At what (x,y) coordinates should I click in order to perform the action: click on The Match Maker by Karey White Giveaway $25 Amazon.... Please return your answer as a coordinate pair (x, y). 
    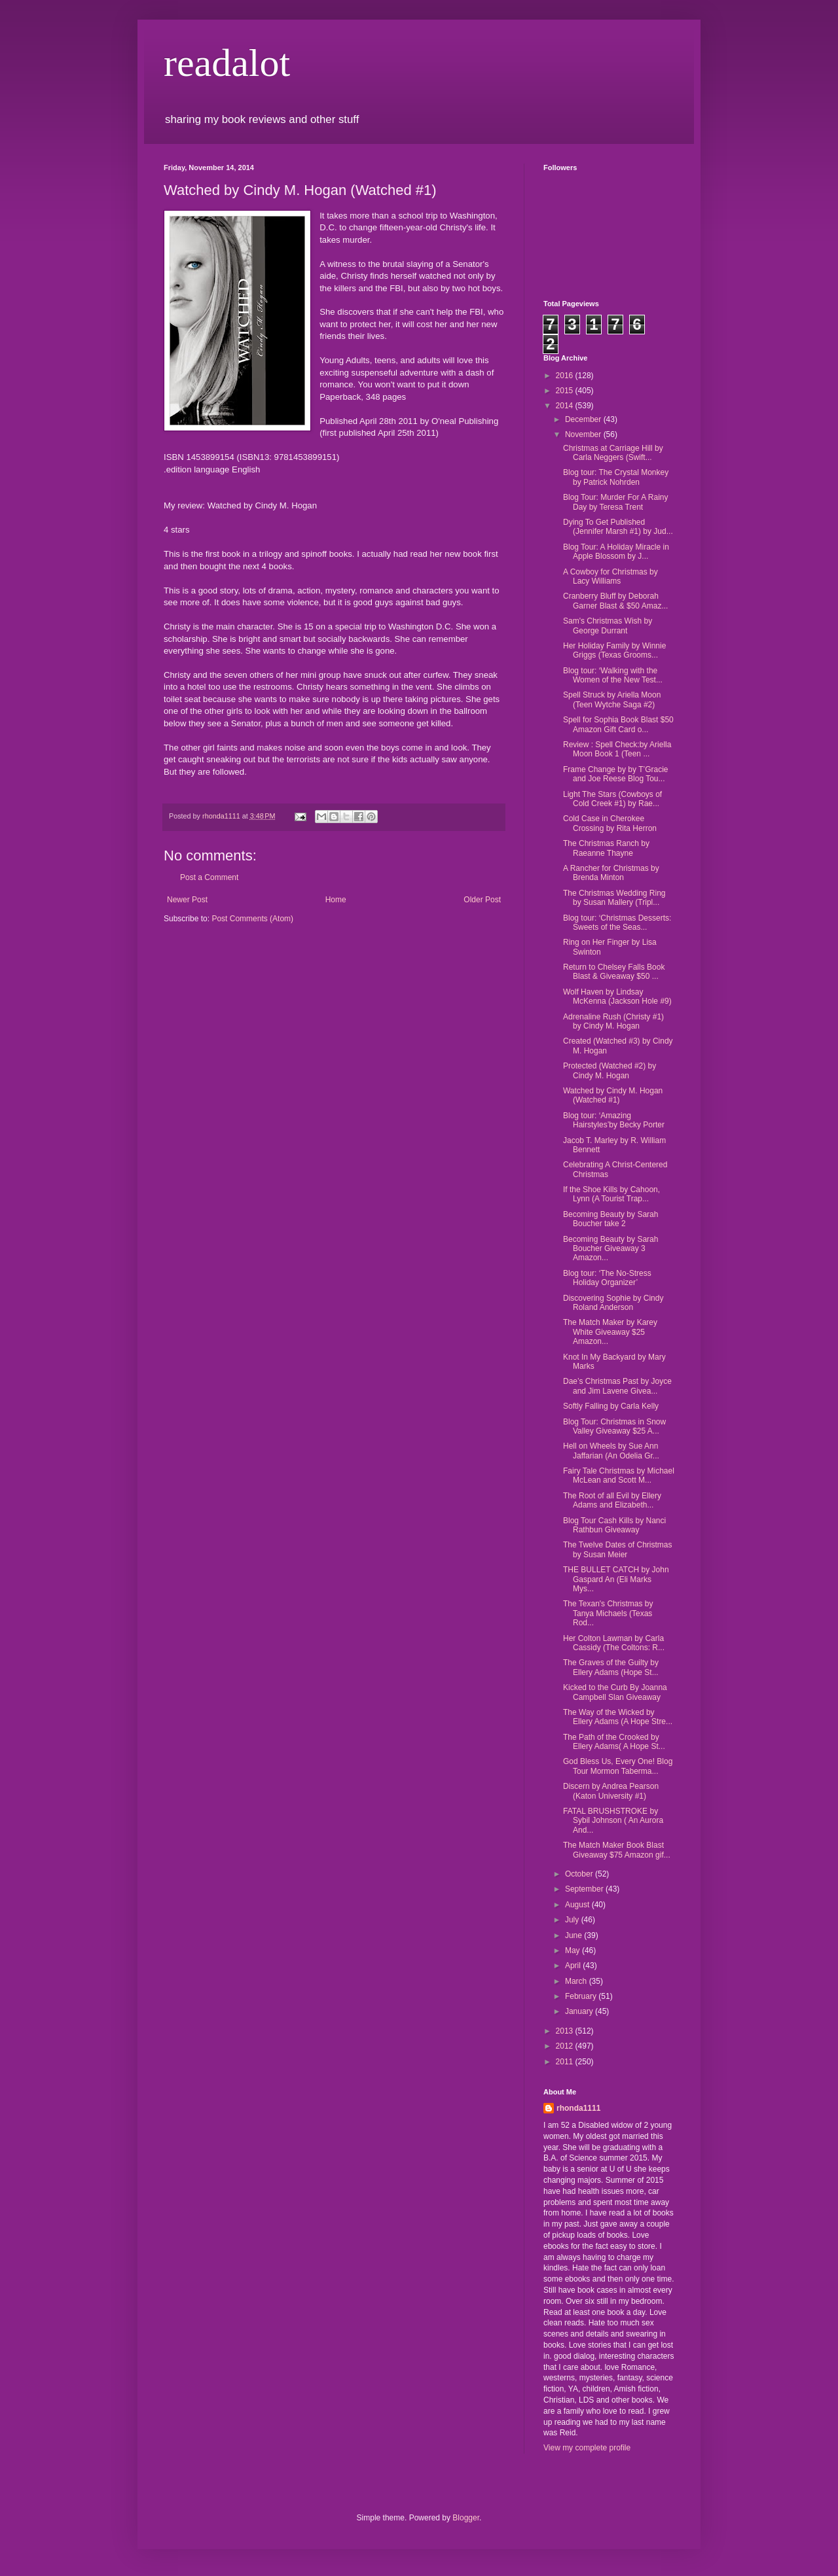
    Looking at the image, I should click on (610, 1332).